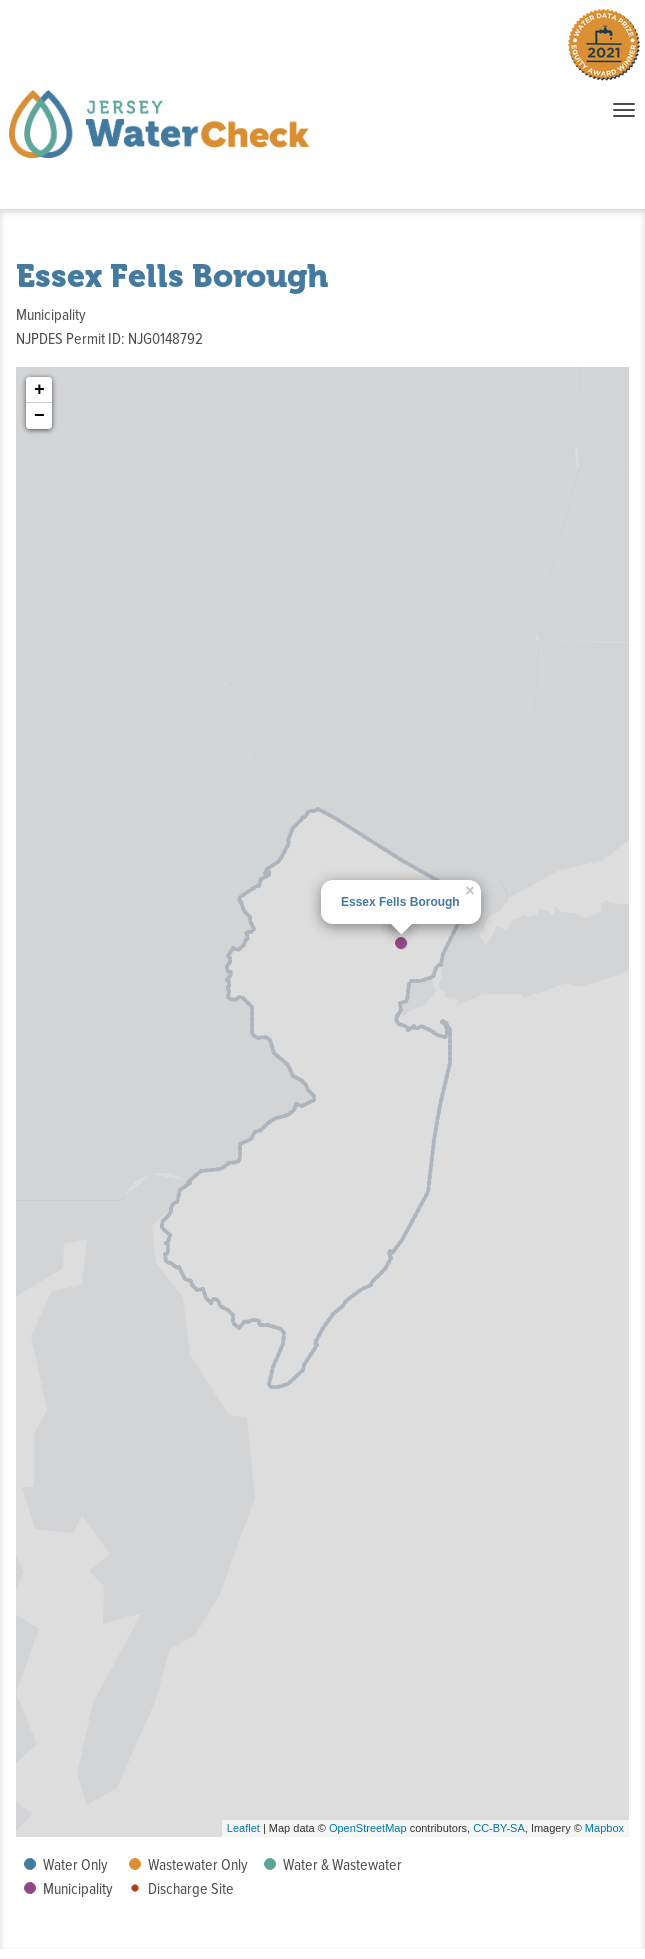 This screenshot has width=645, height=1959. What do you see at coordinates (604, 48) in the screenshot?
I see `[Winner of the 2021 Water Data Prize Equity Award. Click to learn more.]` at bounding box center [604, 48].